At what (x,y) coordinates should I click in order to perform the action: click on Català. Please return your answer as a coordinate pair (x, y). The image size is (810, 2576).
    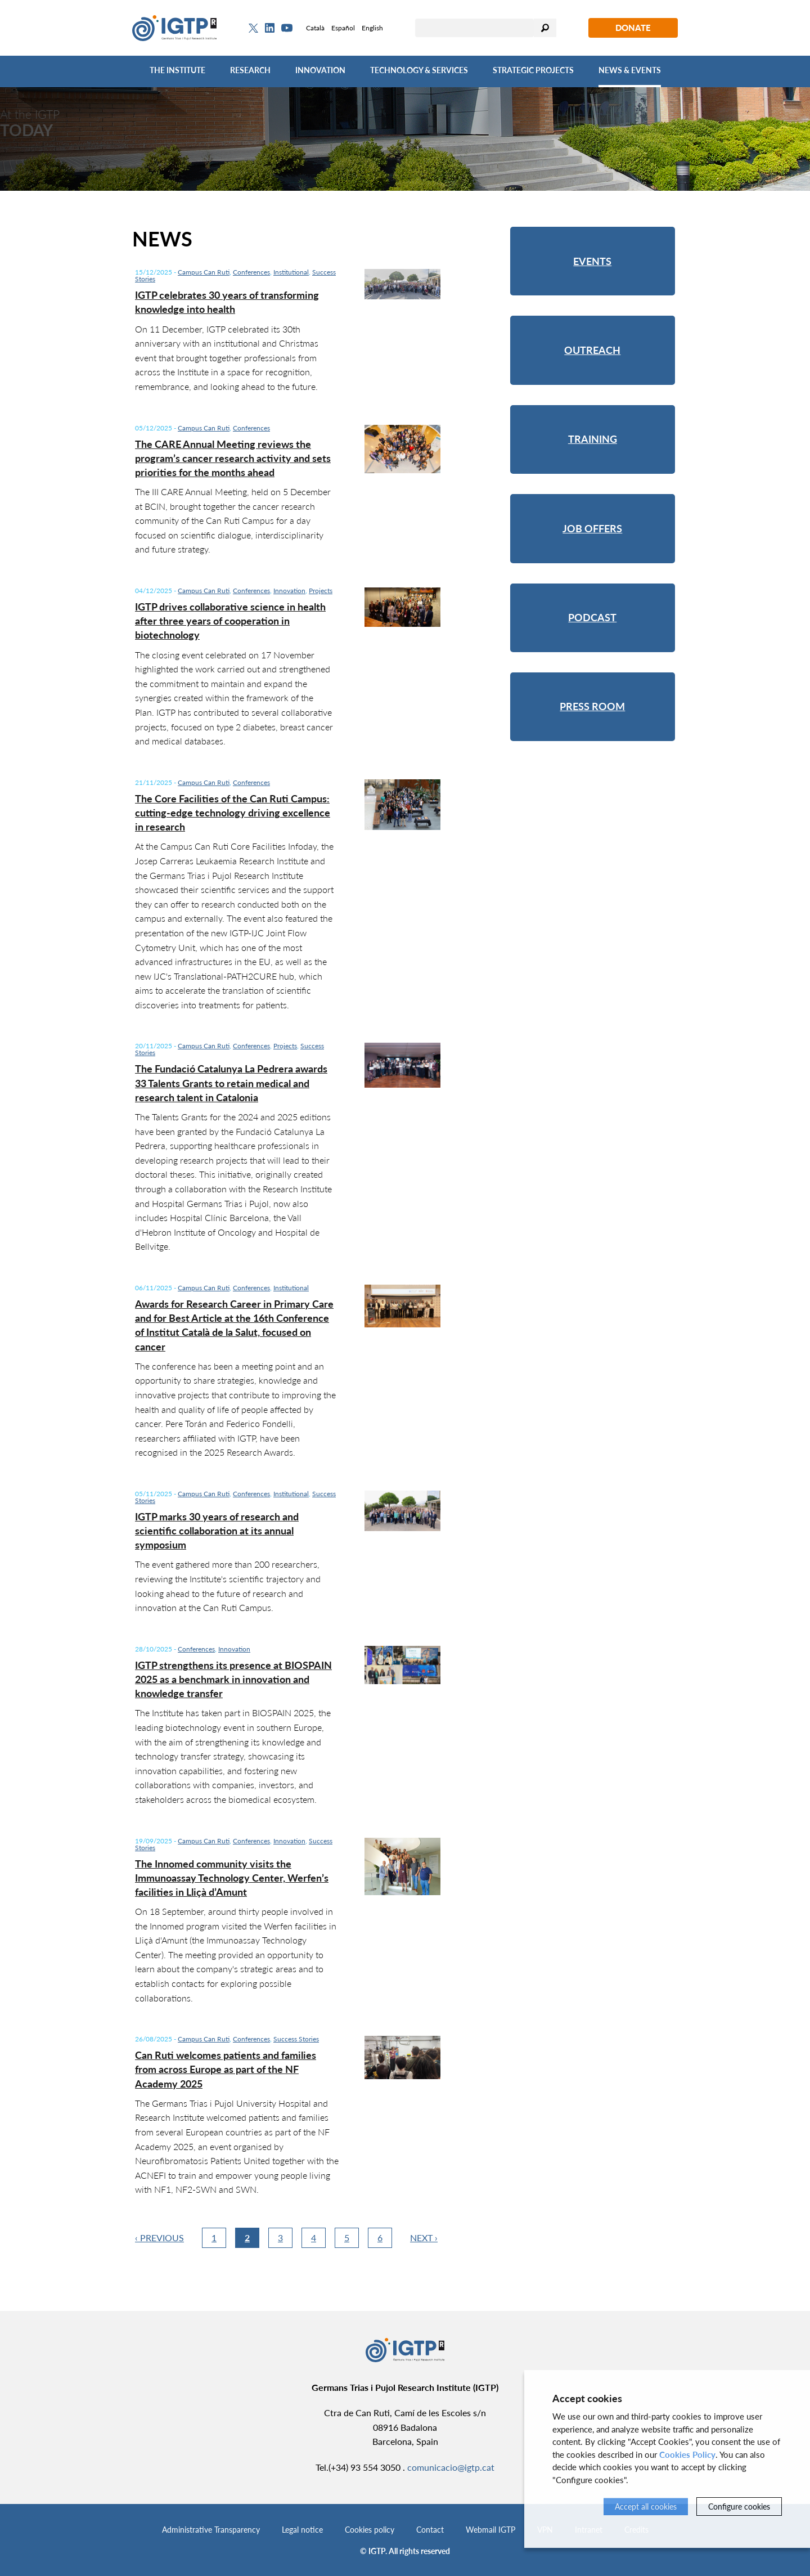
    Looking at the image, I should click on (315, 28).